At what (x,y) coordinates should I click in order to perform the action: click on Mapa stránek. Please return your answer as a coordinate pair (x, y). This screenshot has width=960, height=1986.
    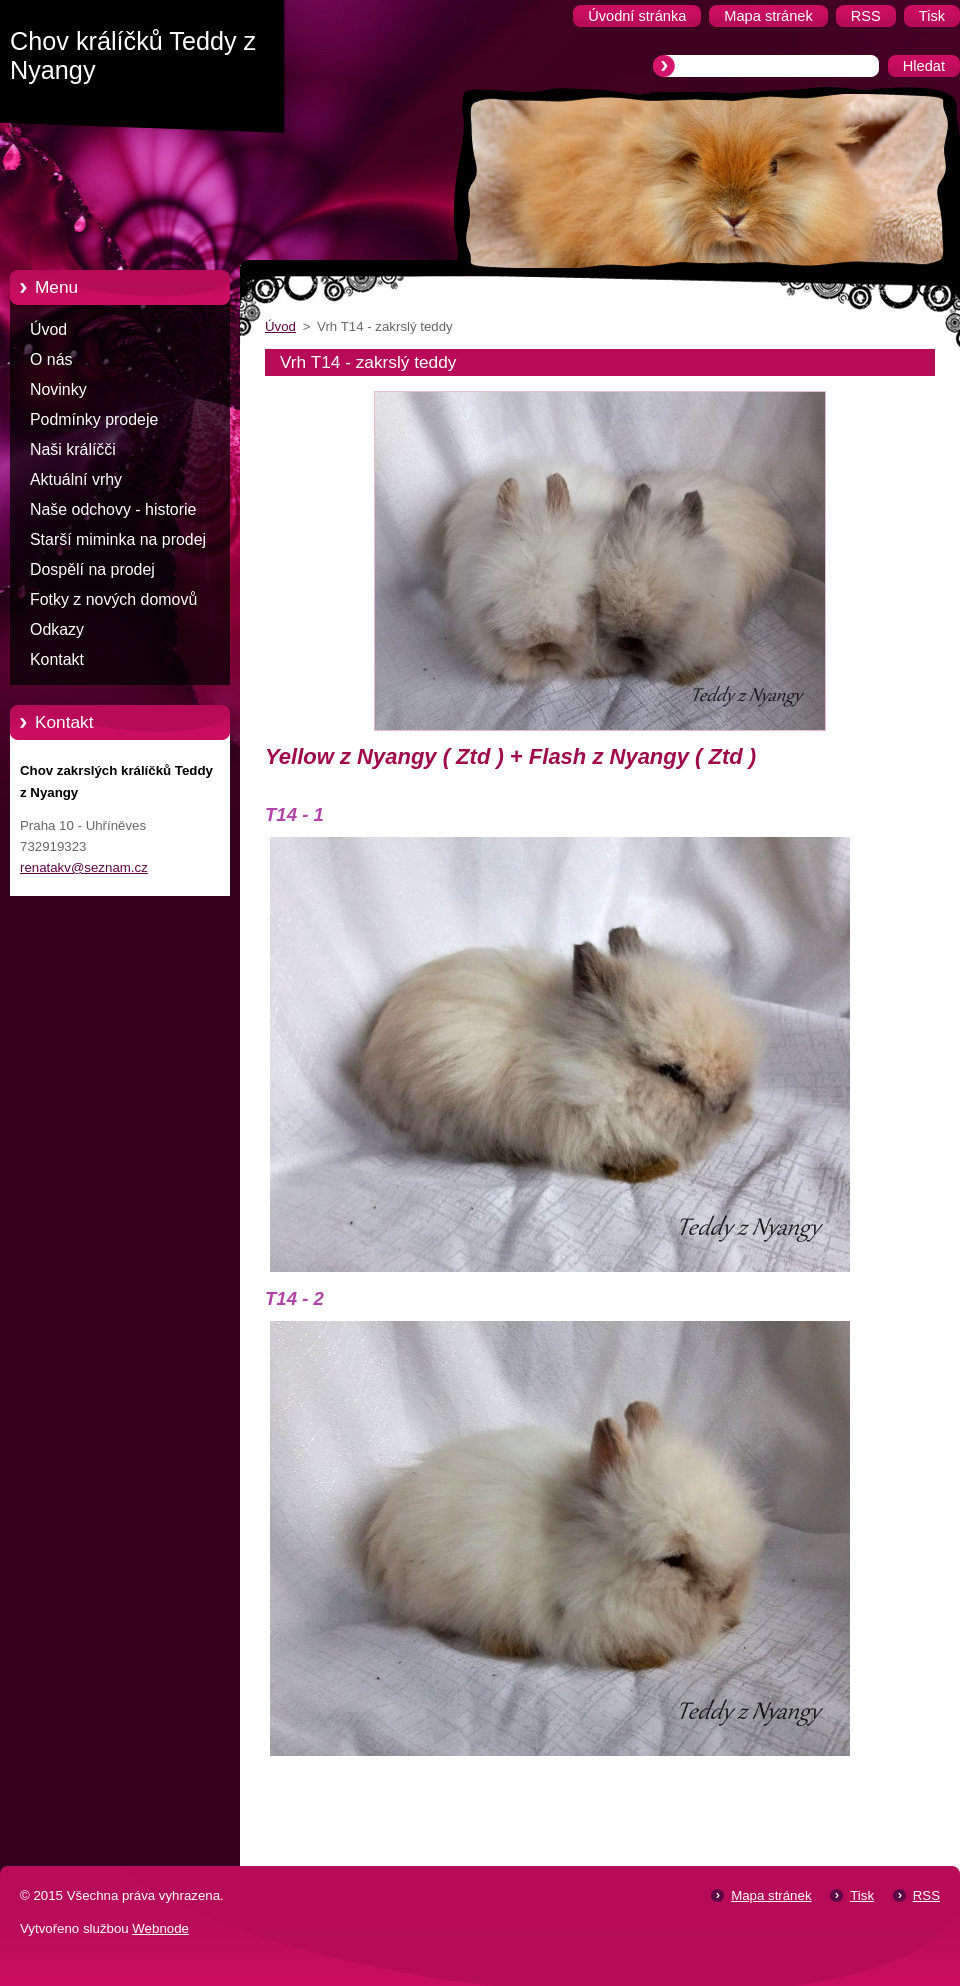
    Looking at the image, I should click on (771, 1895).